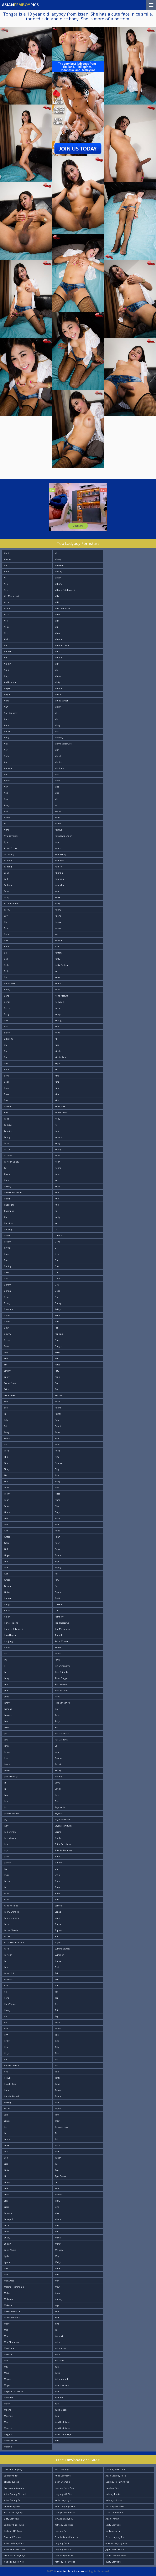  What do you see at coordinates (59, 878) in the screenshot?
I see `Namwan` at bounding box center [59, 878].